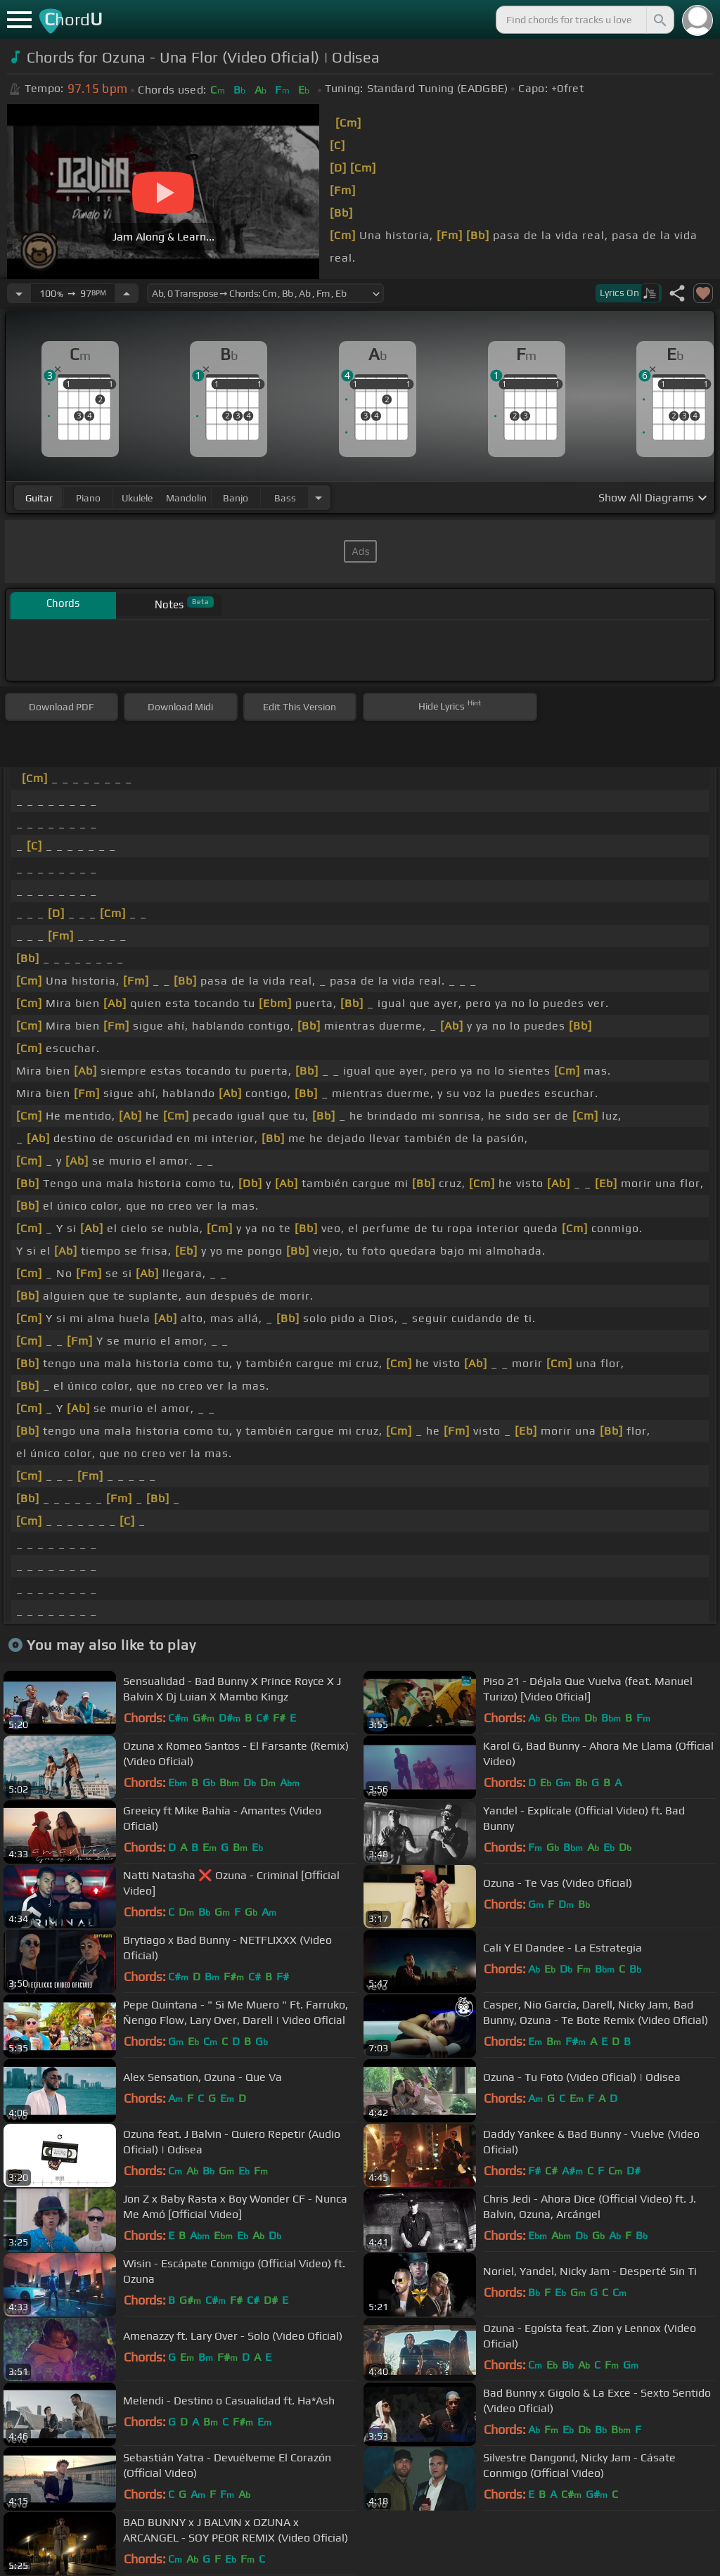  What do you see at coordinates (318, 497) in the screenshot?
I see `[Choose Instrument]` at bounding box center [318, 497].